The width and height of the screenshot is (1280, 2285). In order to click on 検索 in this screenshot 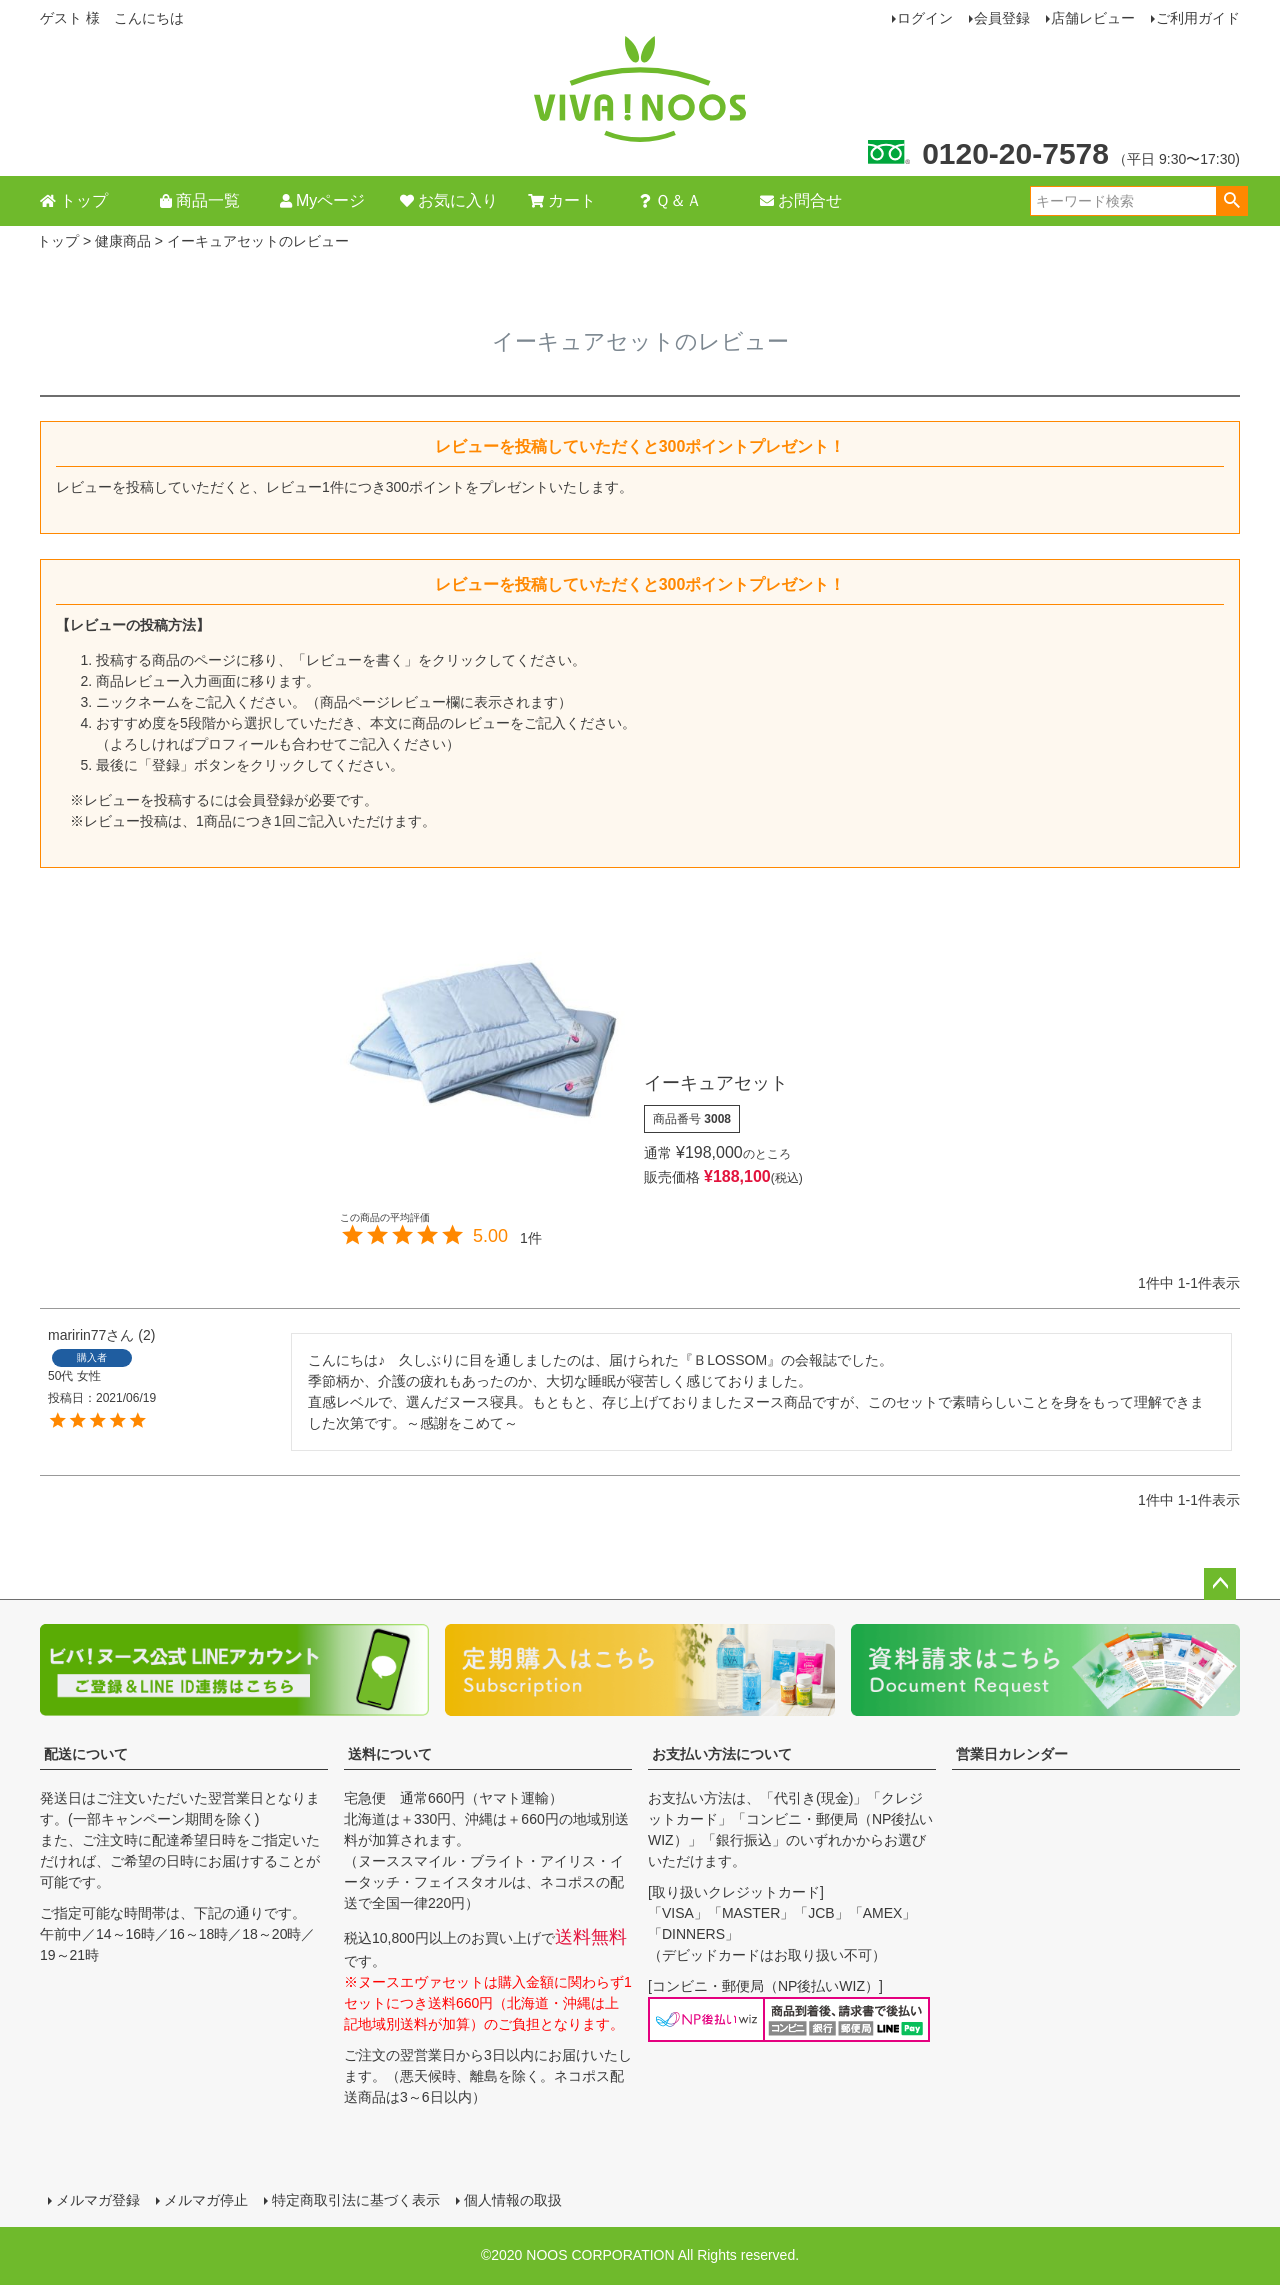, I will do `click(1231, 201)`.